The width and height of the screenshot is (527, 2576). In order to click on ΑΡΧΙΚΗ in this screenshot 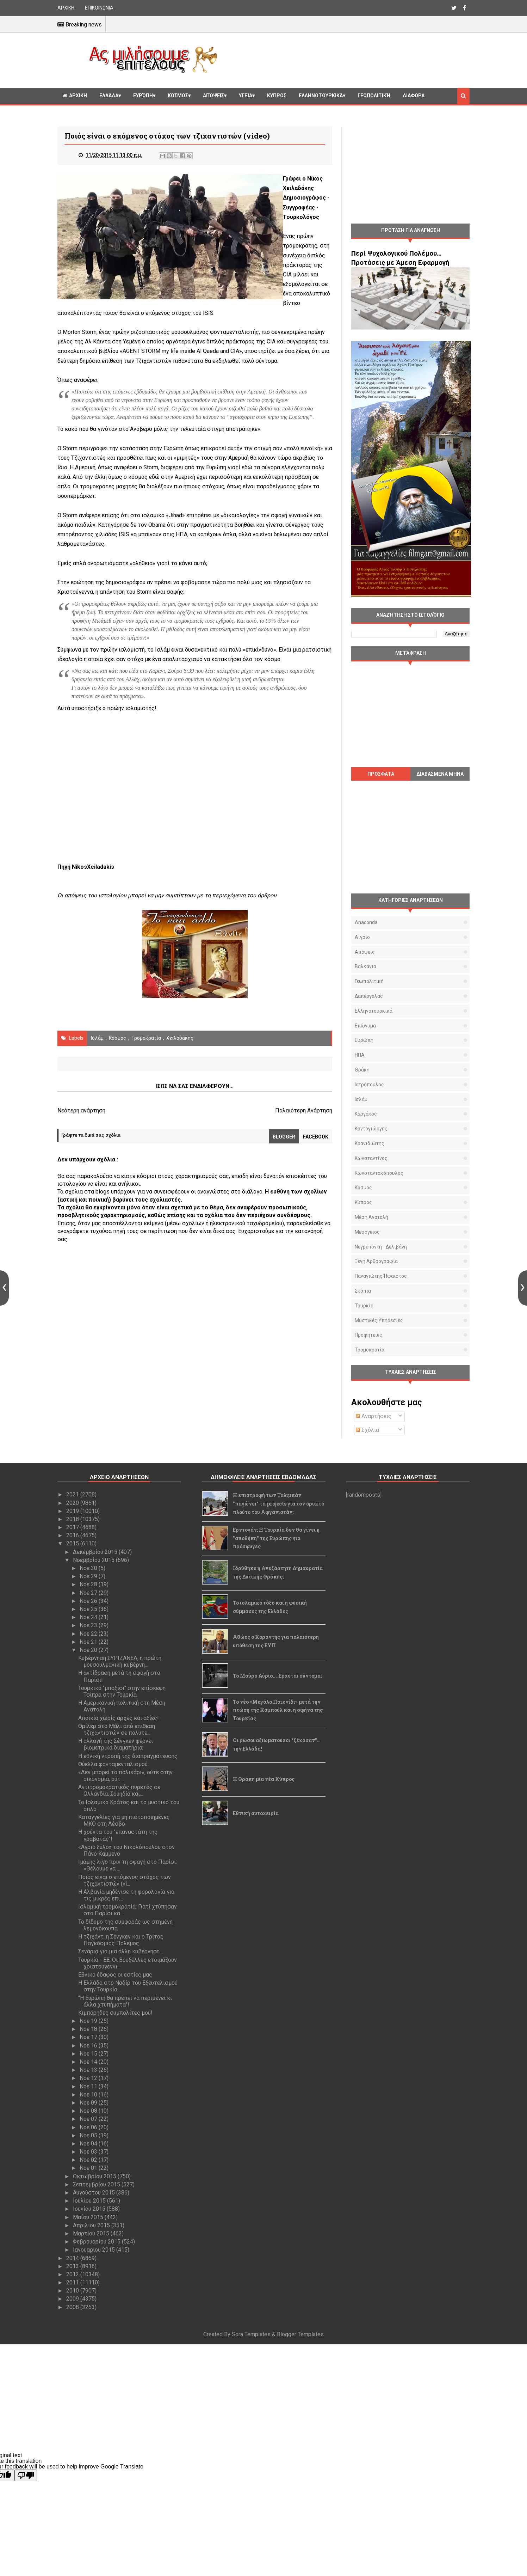, I will do `click(65, 8)`.